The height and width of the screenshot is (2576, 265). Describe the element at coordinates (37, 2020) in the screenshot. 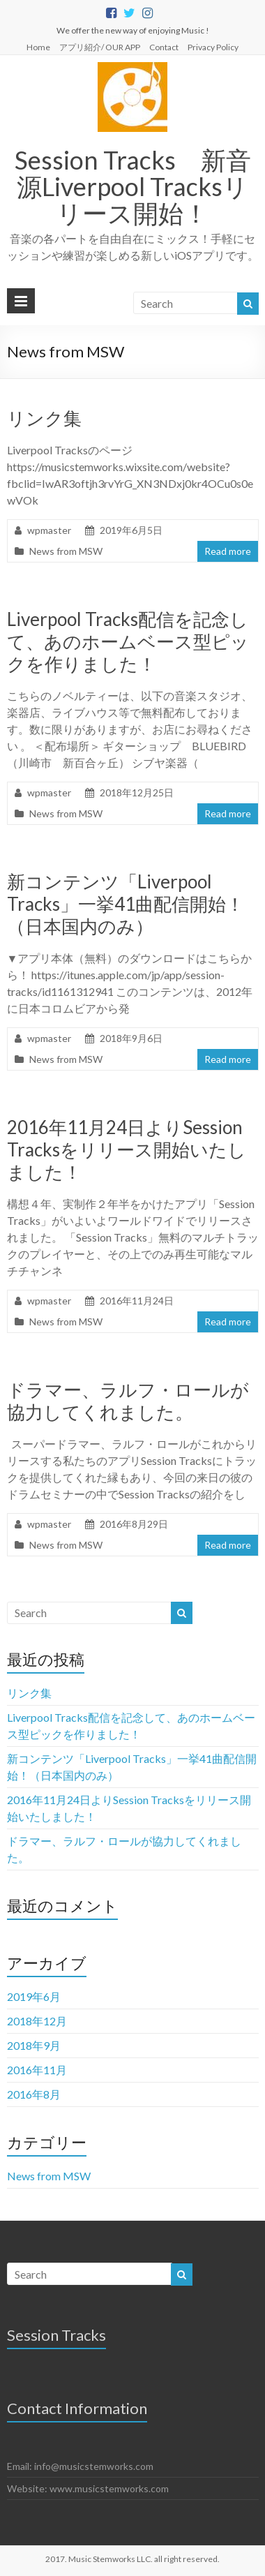

I see `2018年12月` at that location.